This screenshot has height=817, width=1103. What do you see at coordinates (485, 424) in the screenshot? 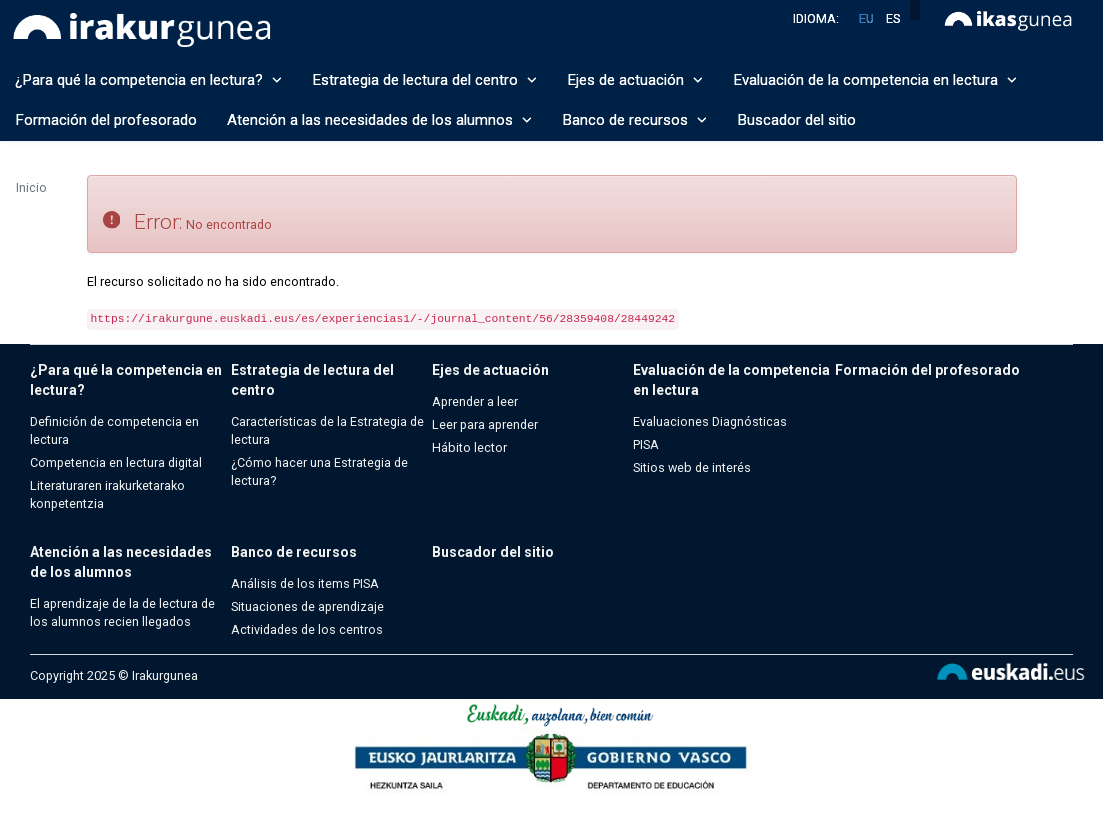
I see `Leer para aprender` at bounding box center [485, 424].